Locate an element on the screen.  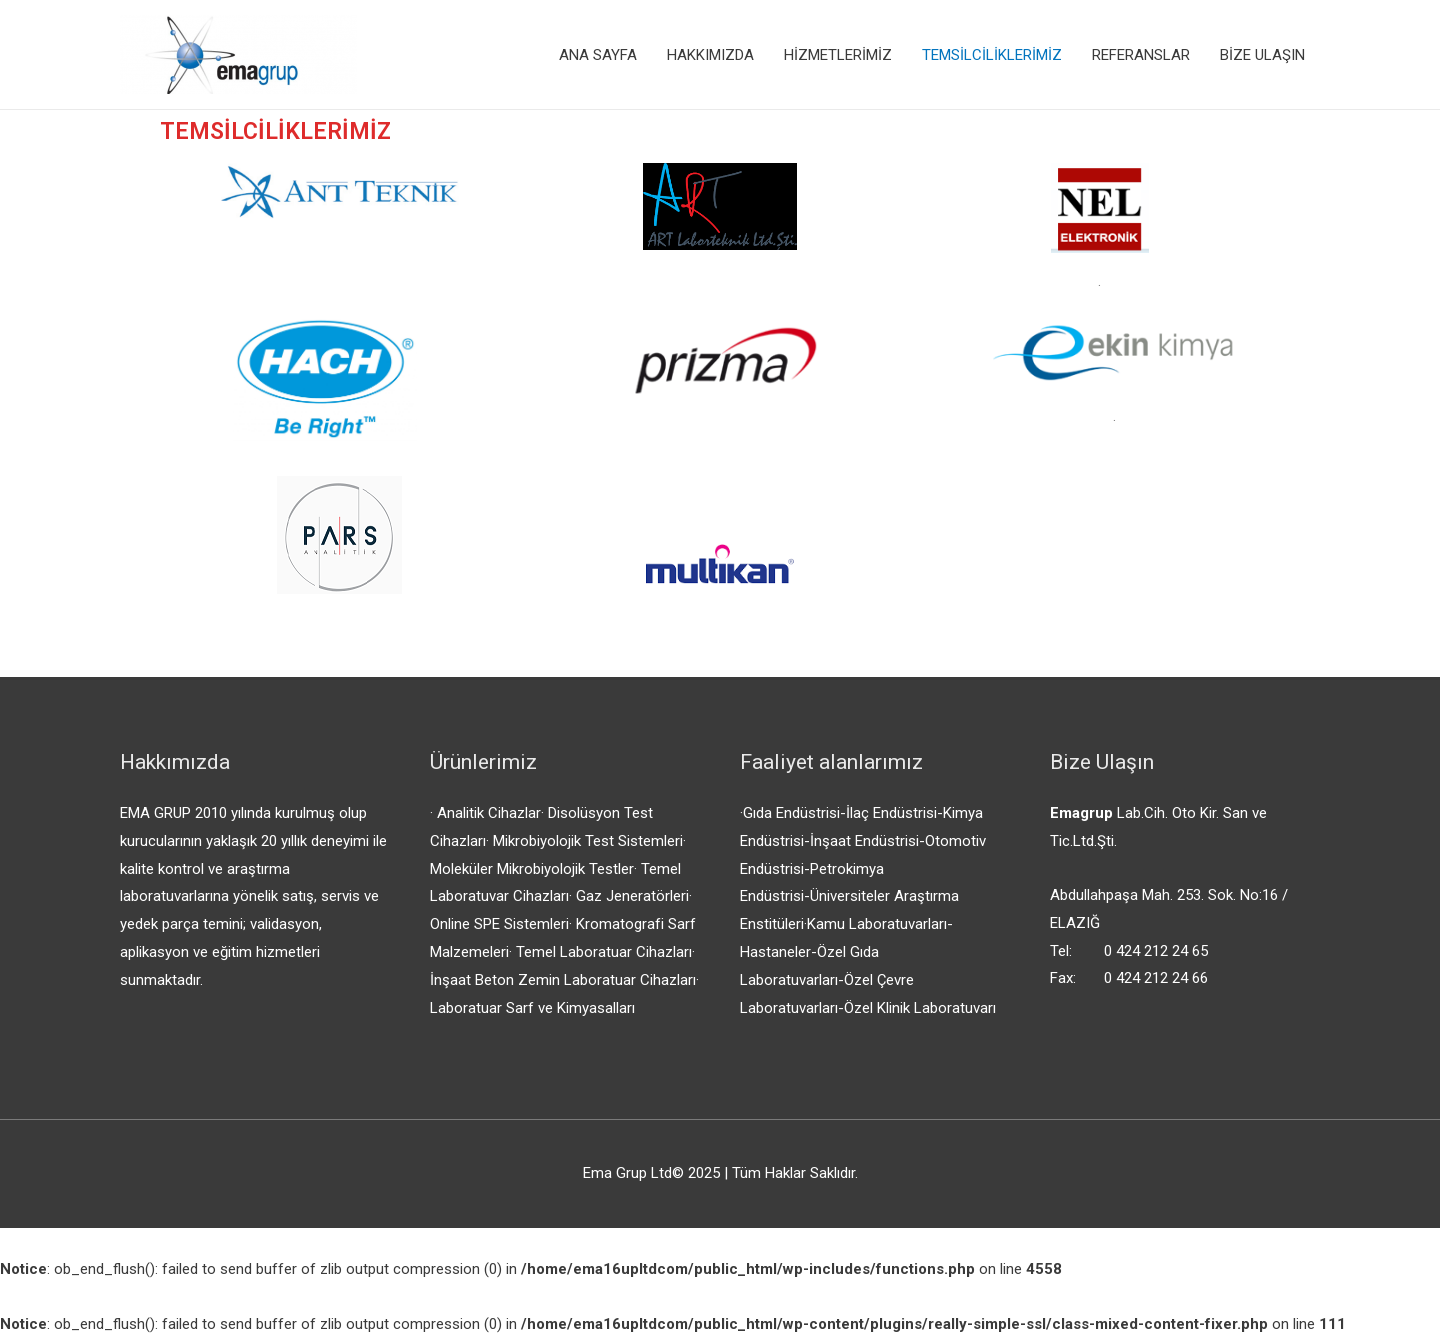
TEMSİLCİLİKLERİMİZ is located at coordinates (992, 55).